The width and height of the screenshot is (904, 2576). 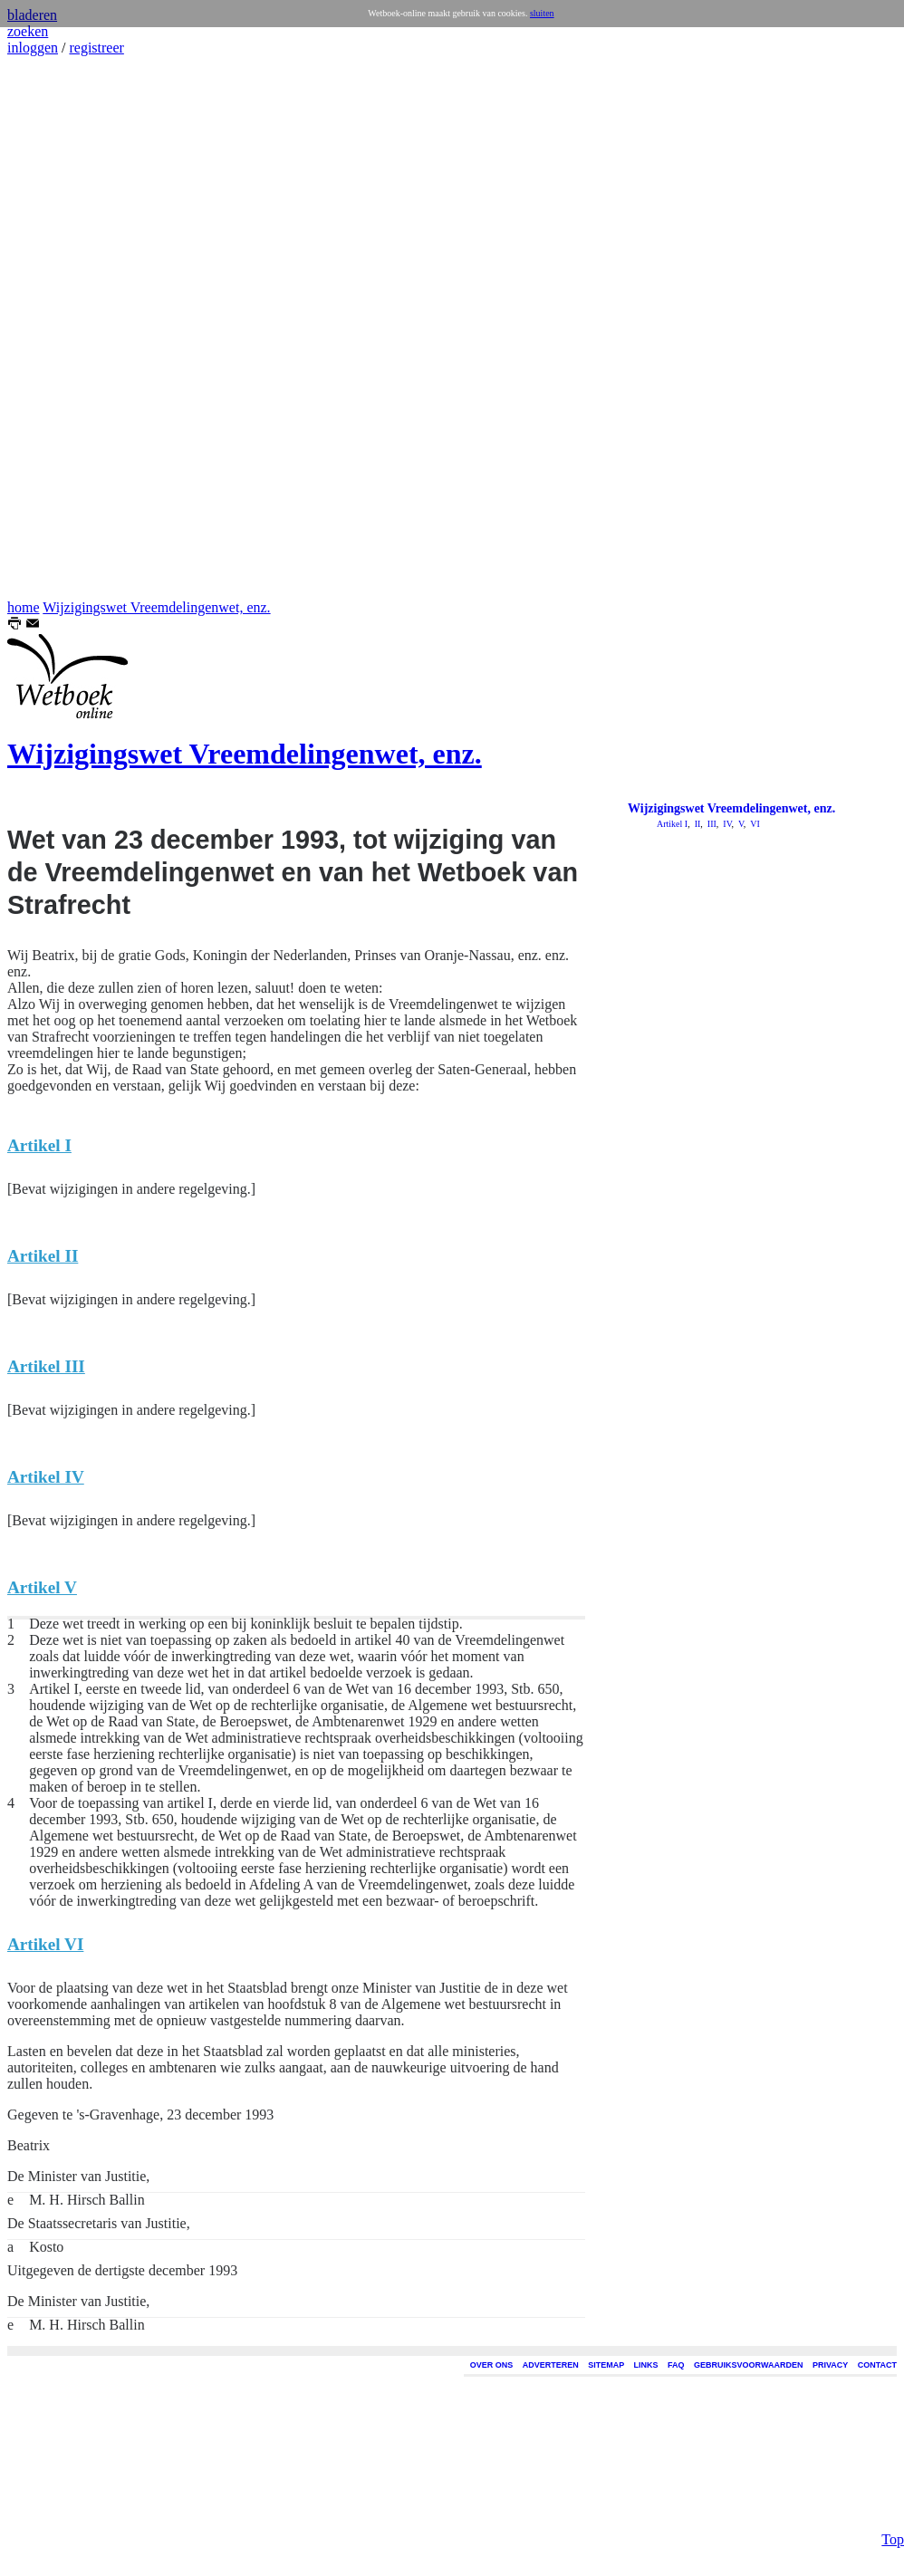 What do you see at coordinates (551, 2364) in the screenshot?
I see `ADVERTEREN` at bounding box center [551, 2364].